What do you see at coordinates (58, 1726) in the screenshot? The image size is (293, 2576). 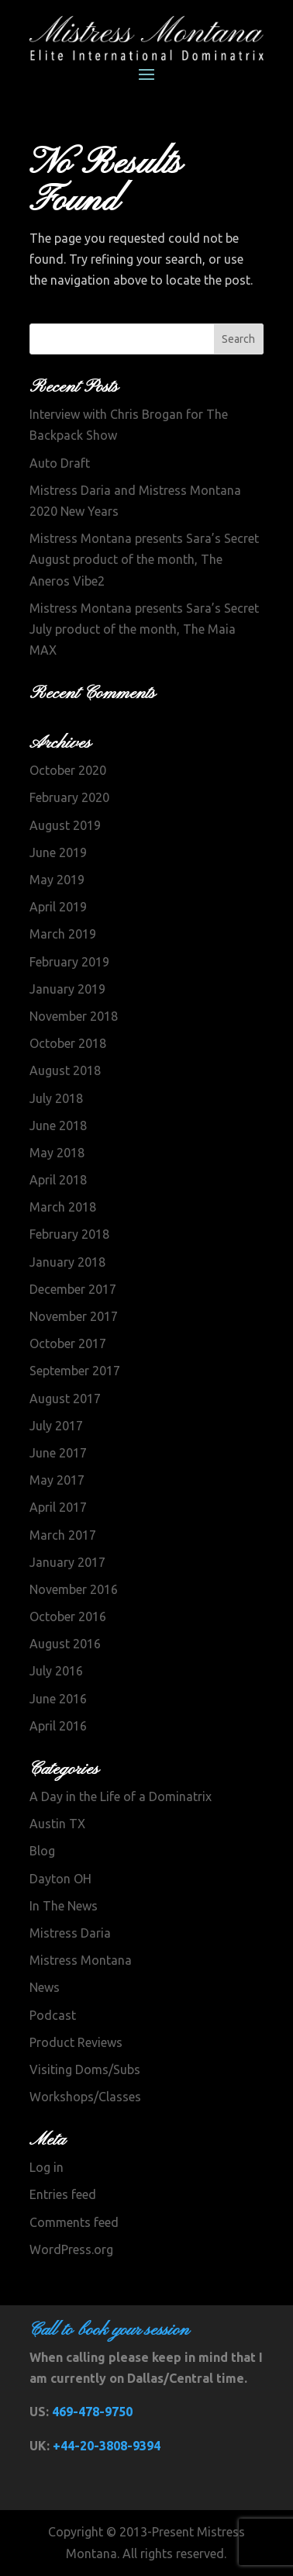 I see `April 2016` at bounding box center [58, 1726].